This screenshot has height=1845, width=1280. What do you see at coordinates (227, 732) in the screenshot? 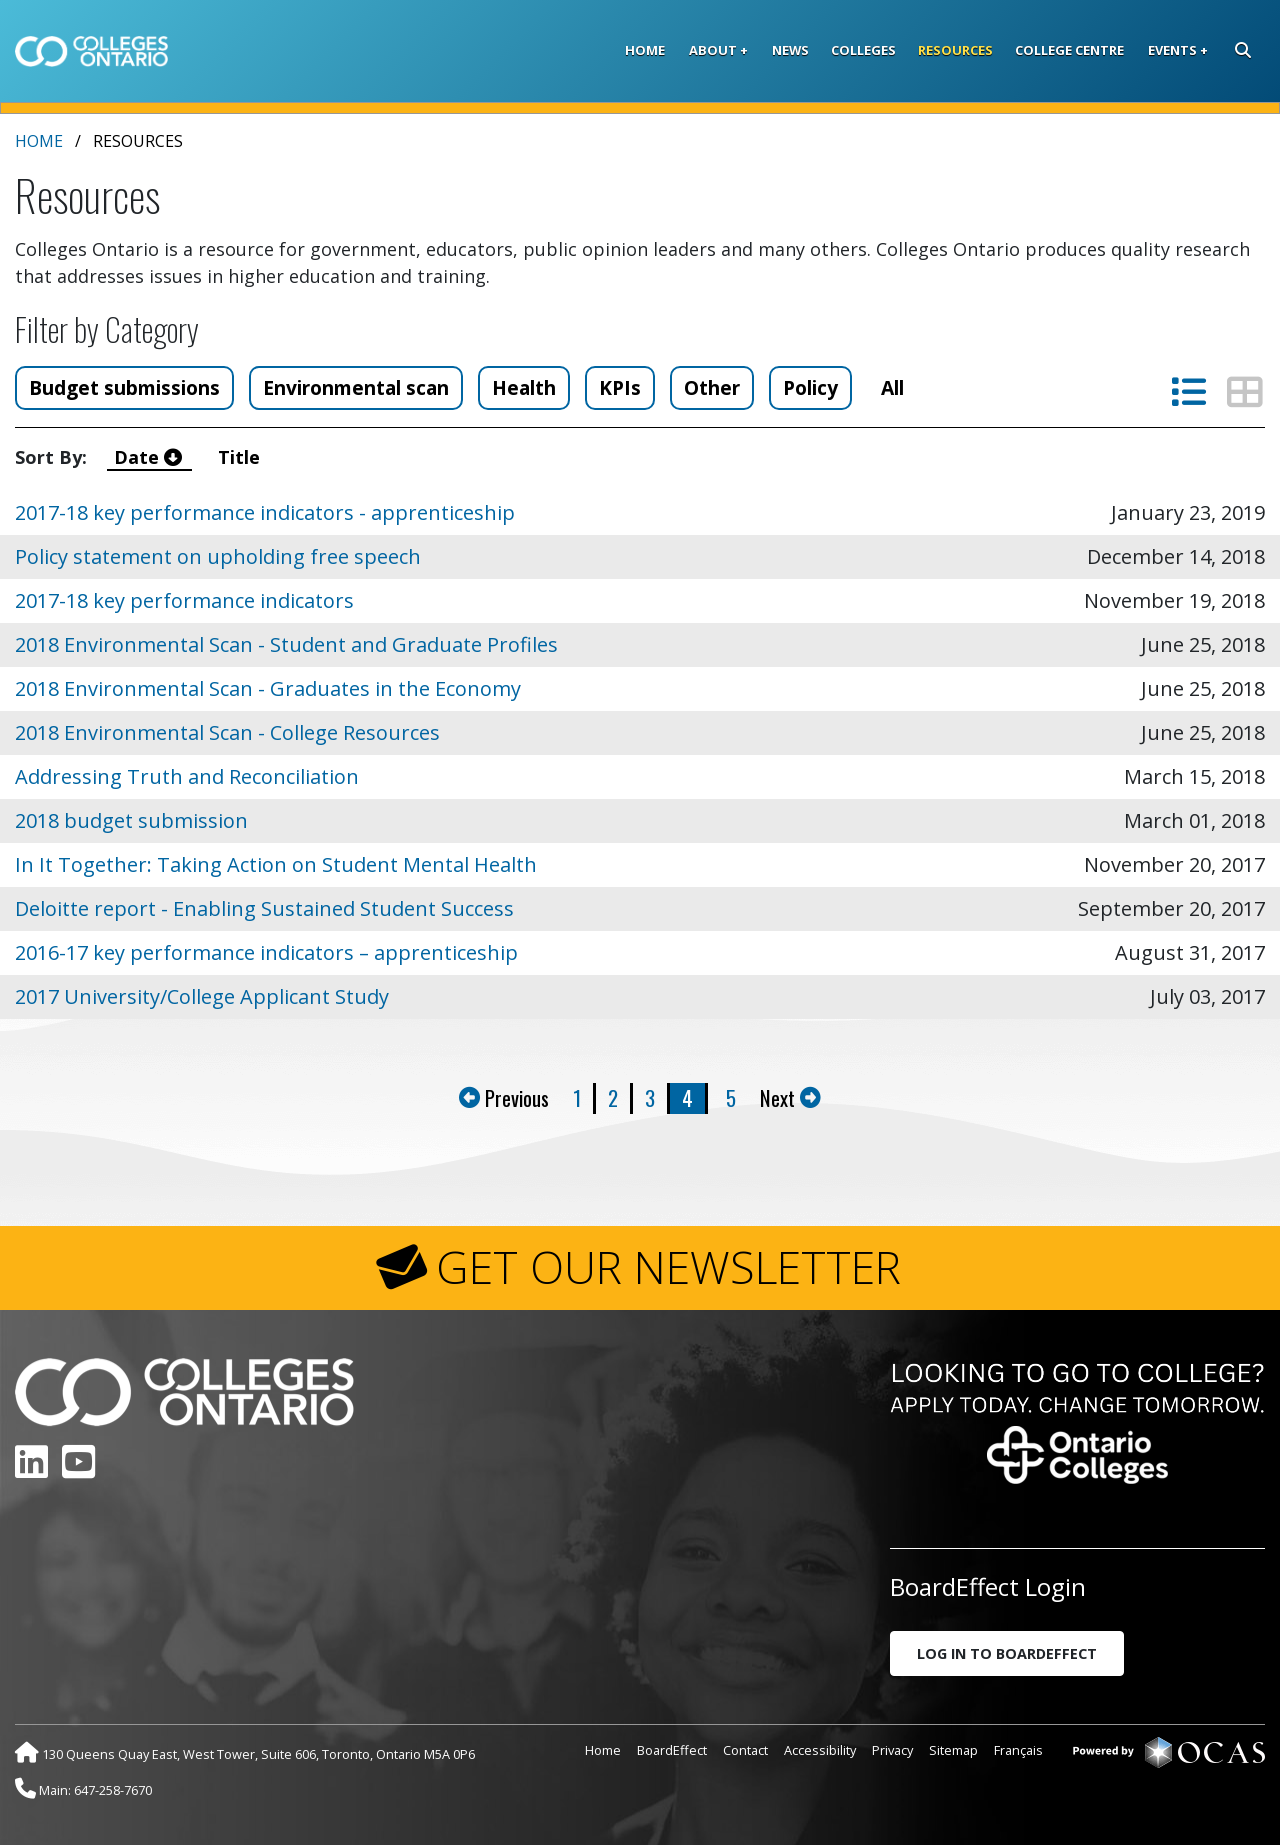
I see `2018 Environmental Scan - College Resources` at bounding box center [227, 732].